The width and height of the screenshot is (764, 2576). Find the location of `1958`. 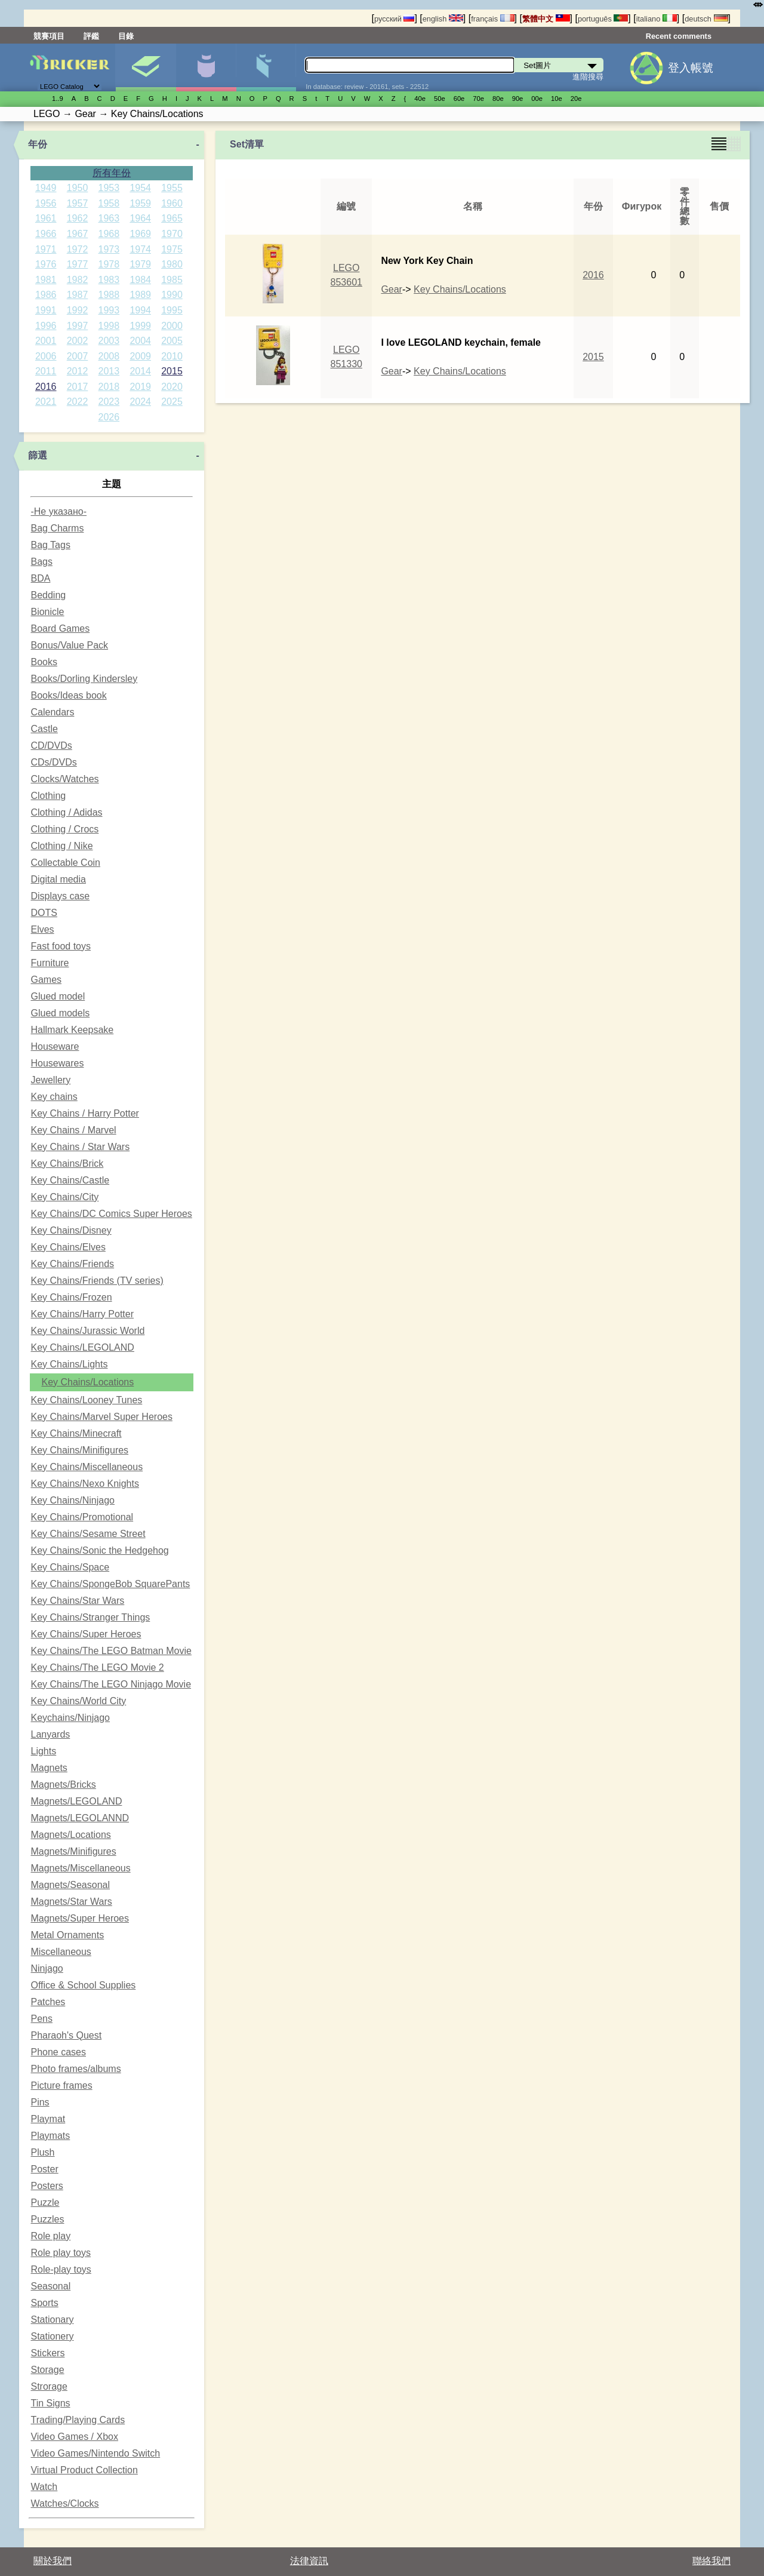

1958 is located at coordinates (109, 203).